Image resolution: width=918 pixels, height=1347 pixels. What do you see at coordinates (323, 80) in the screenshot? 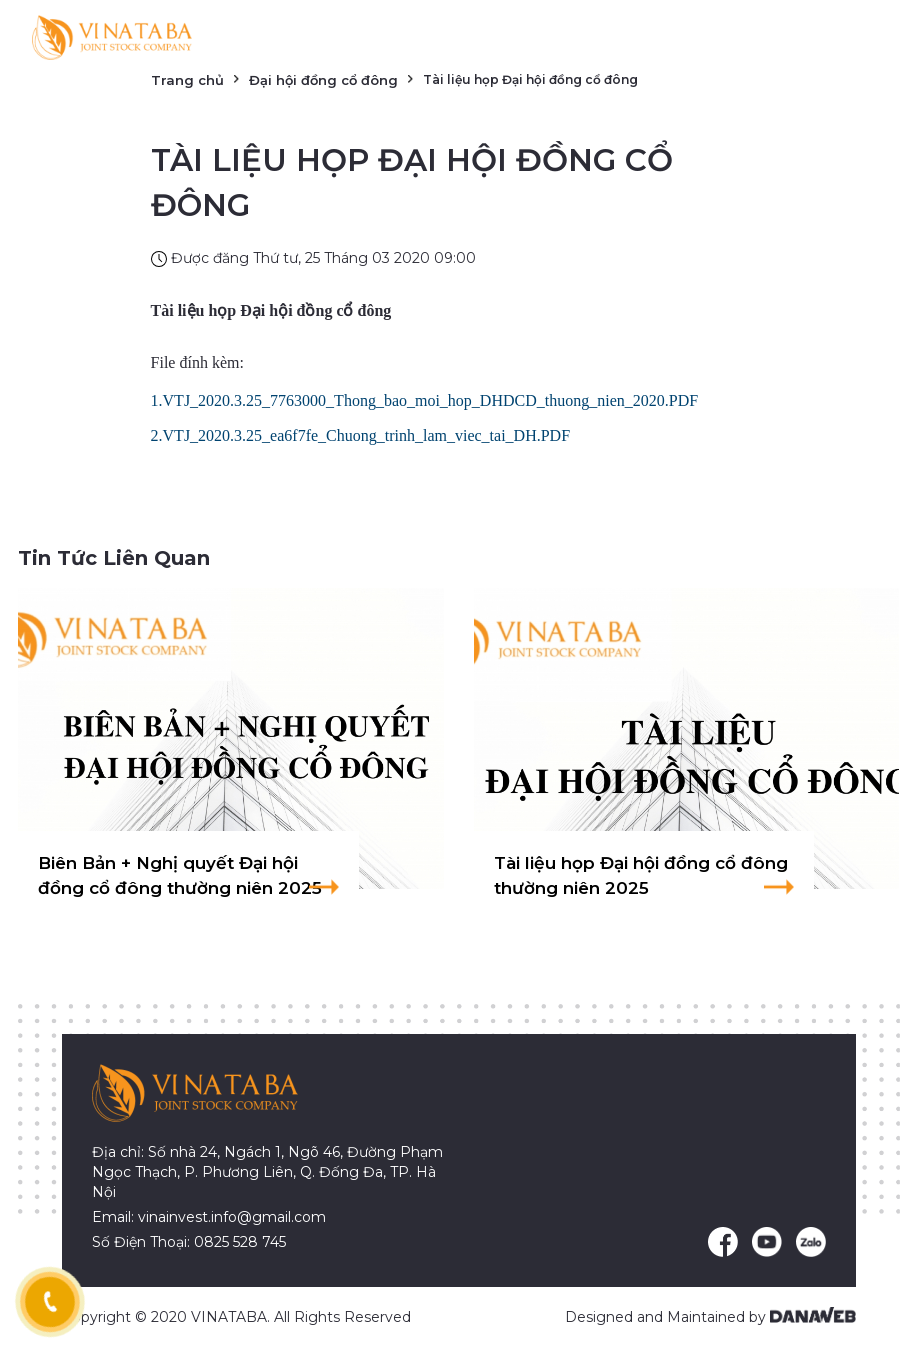
I see `Đại hội đồng cổ đông` at bounding box center [323, 80].